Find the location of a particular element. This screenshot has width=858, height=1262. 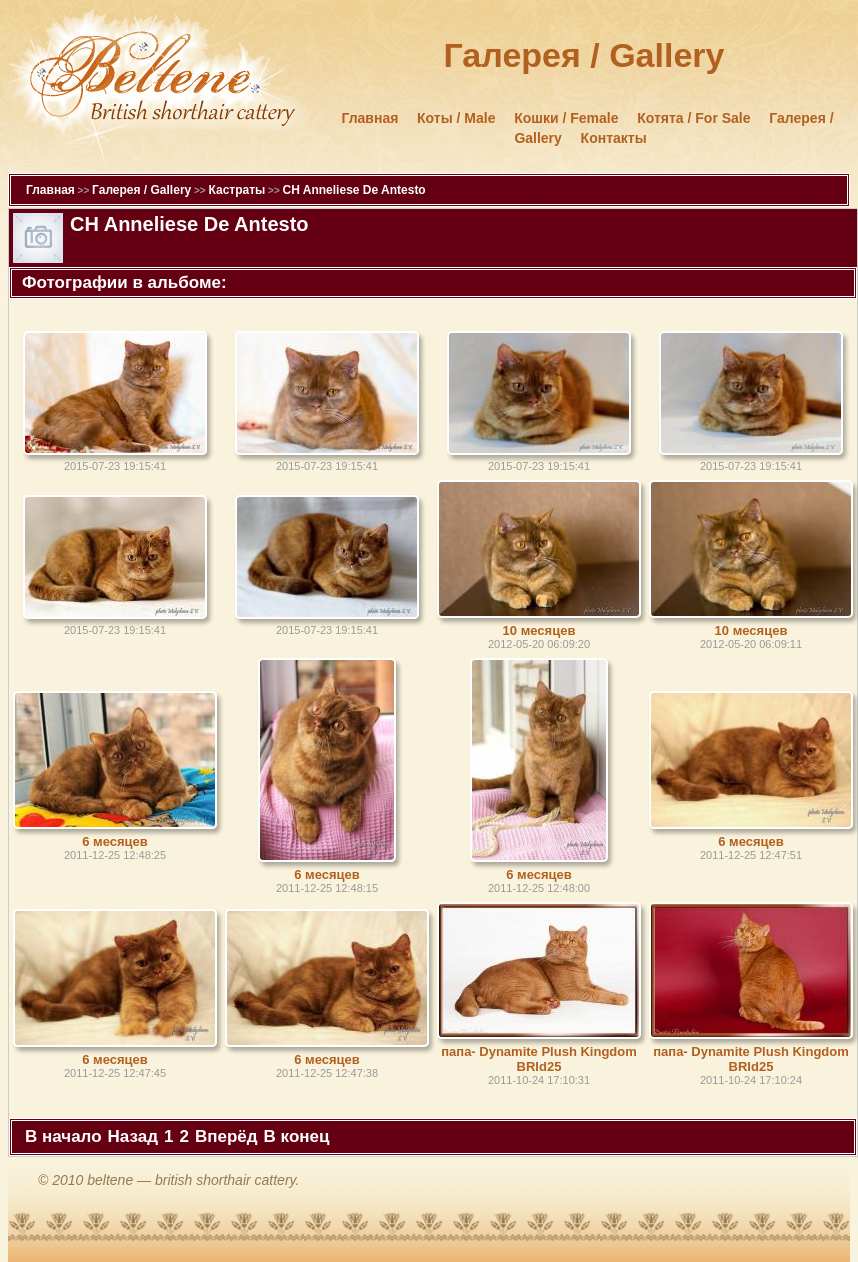

Котята / For Sale is located at coordinates (693, 118).